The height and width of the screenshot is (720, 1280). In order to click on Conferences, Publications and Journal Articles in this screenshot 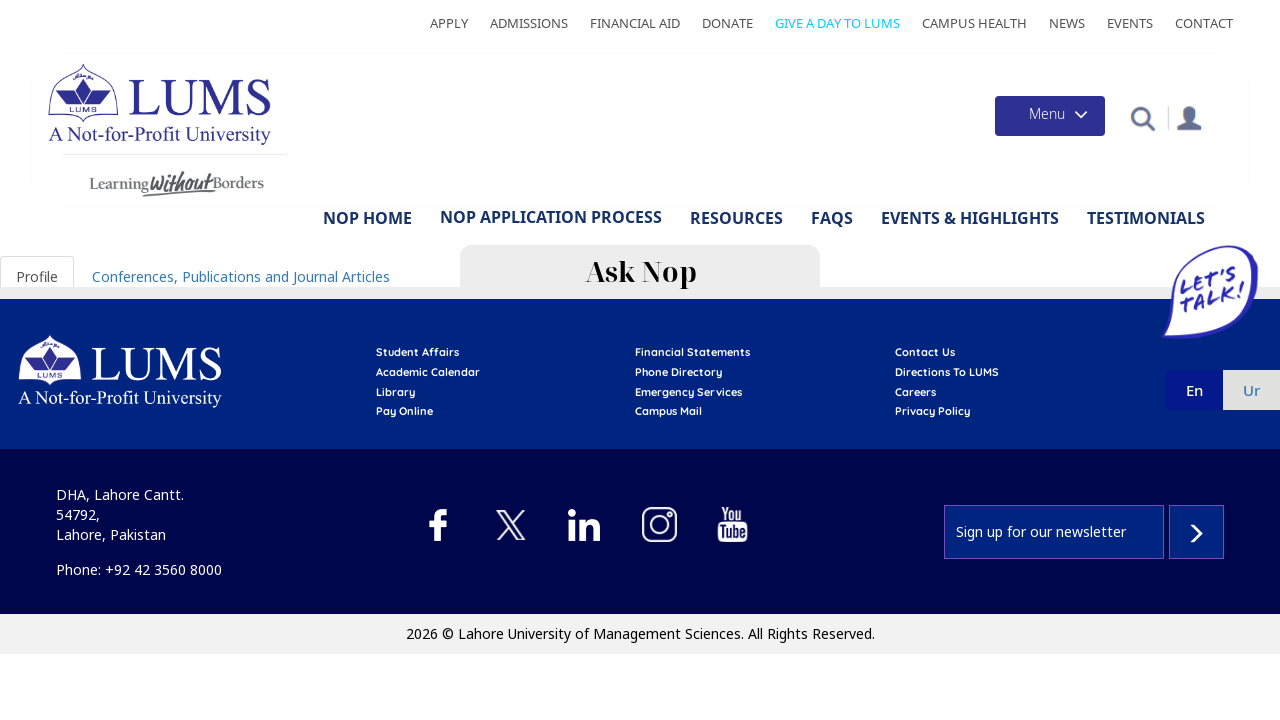, I will do `click(241, 276)`.